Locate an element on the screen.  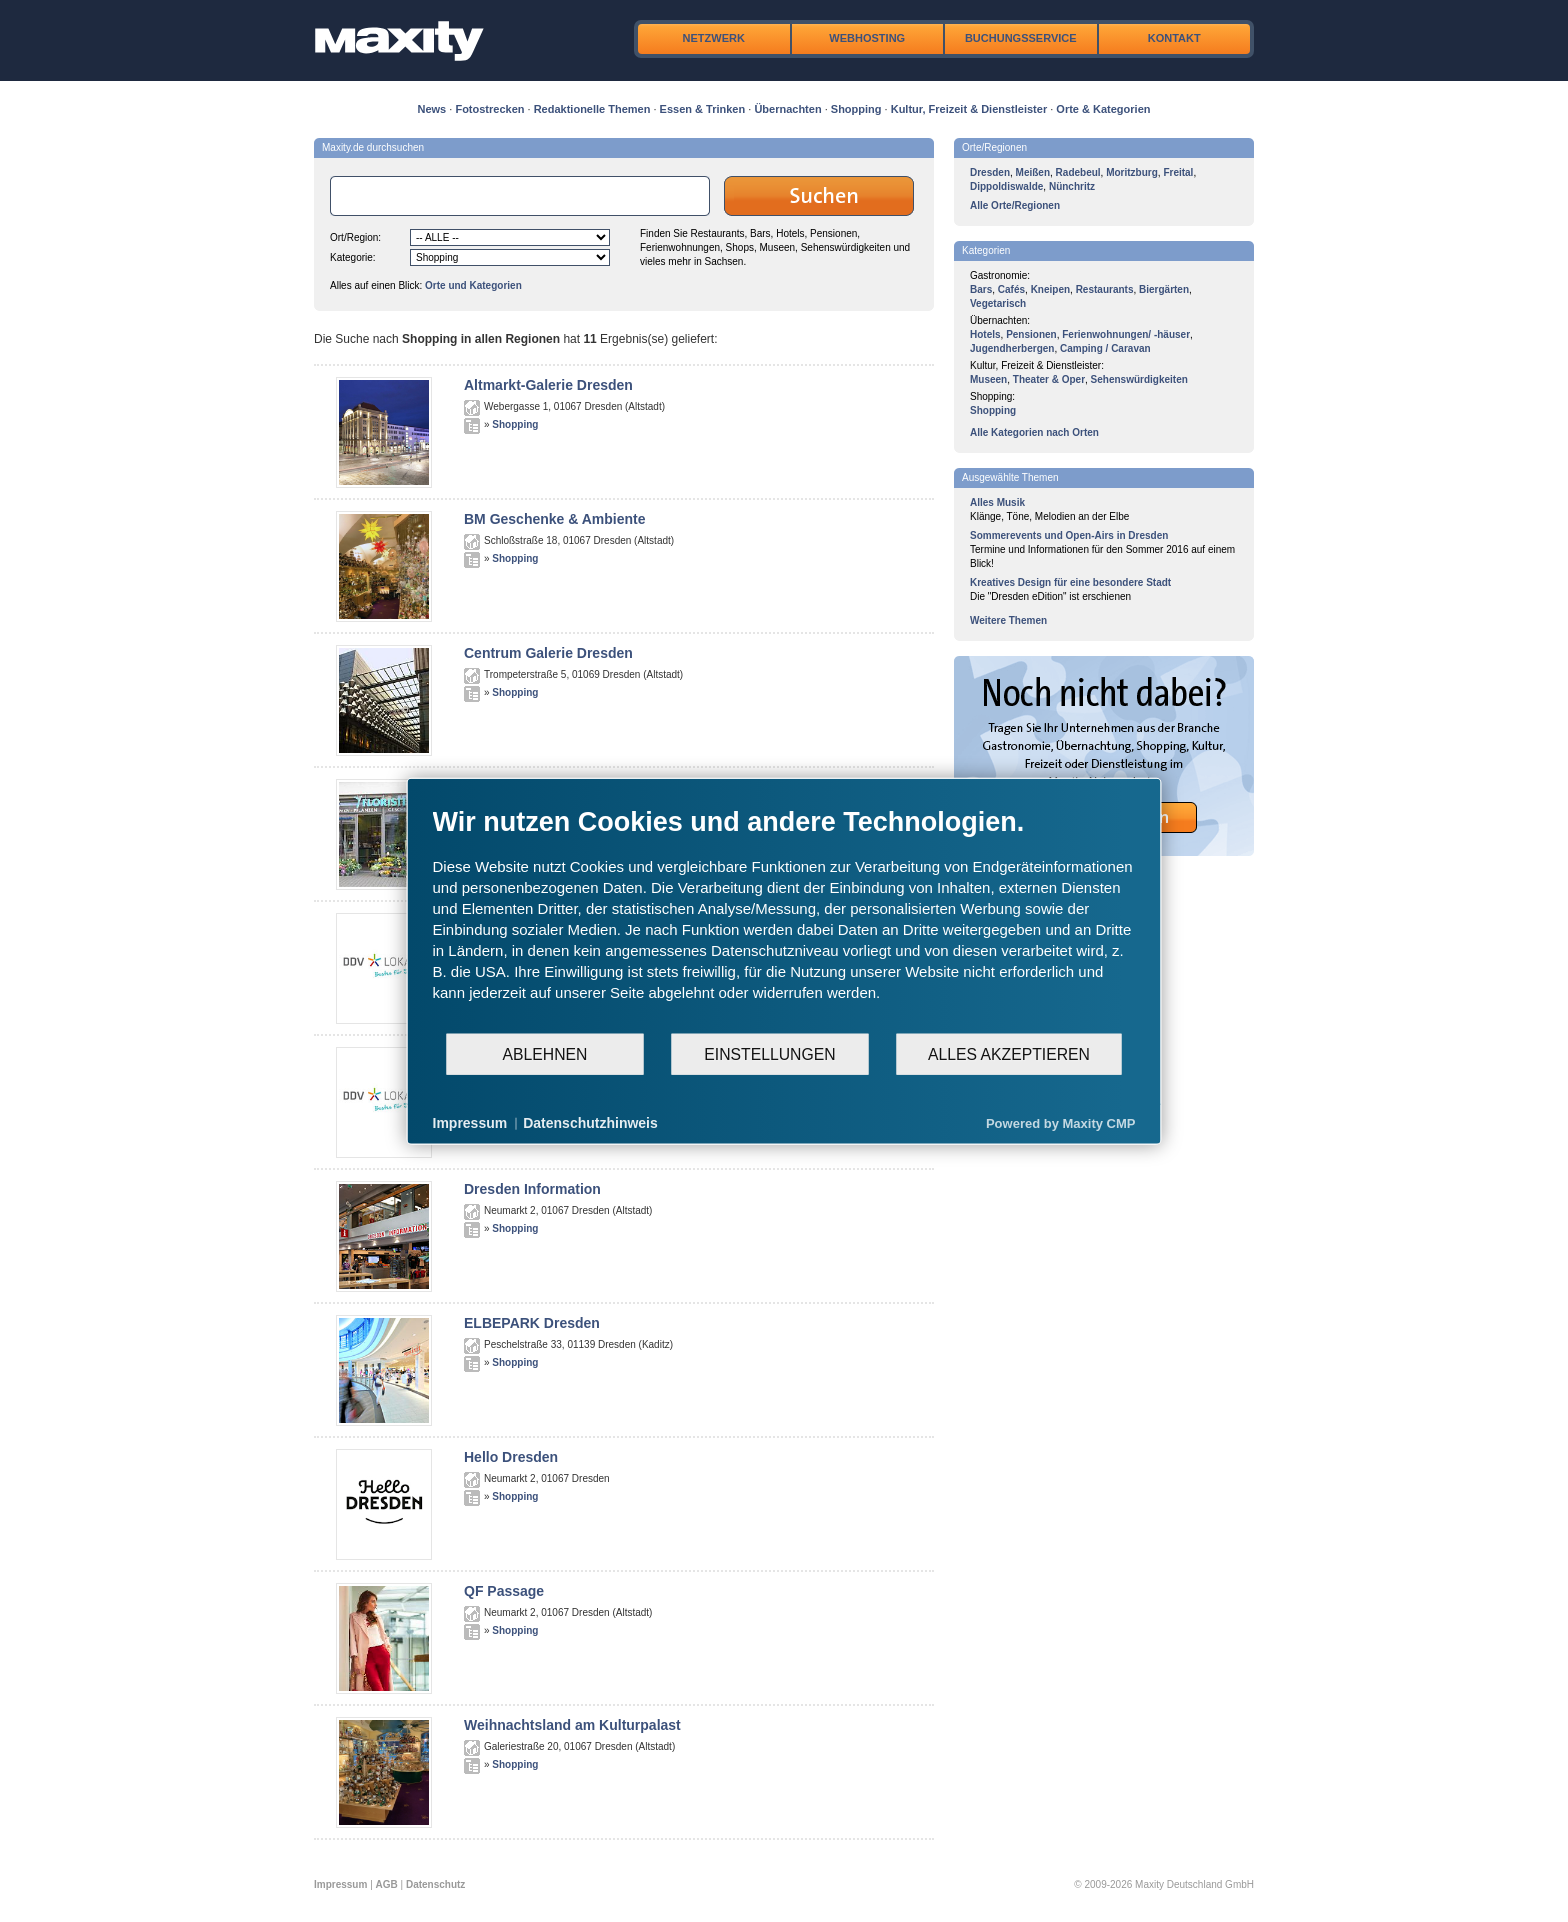
Einstellungen is located at coordinates (769, 1053).